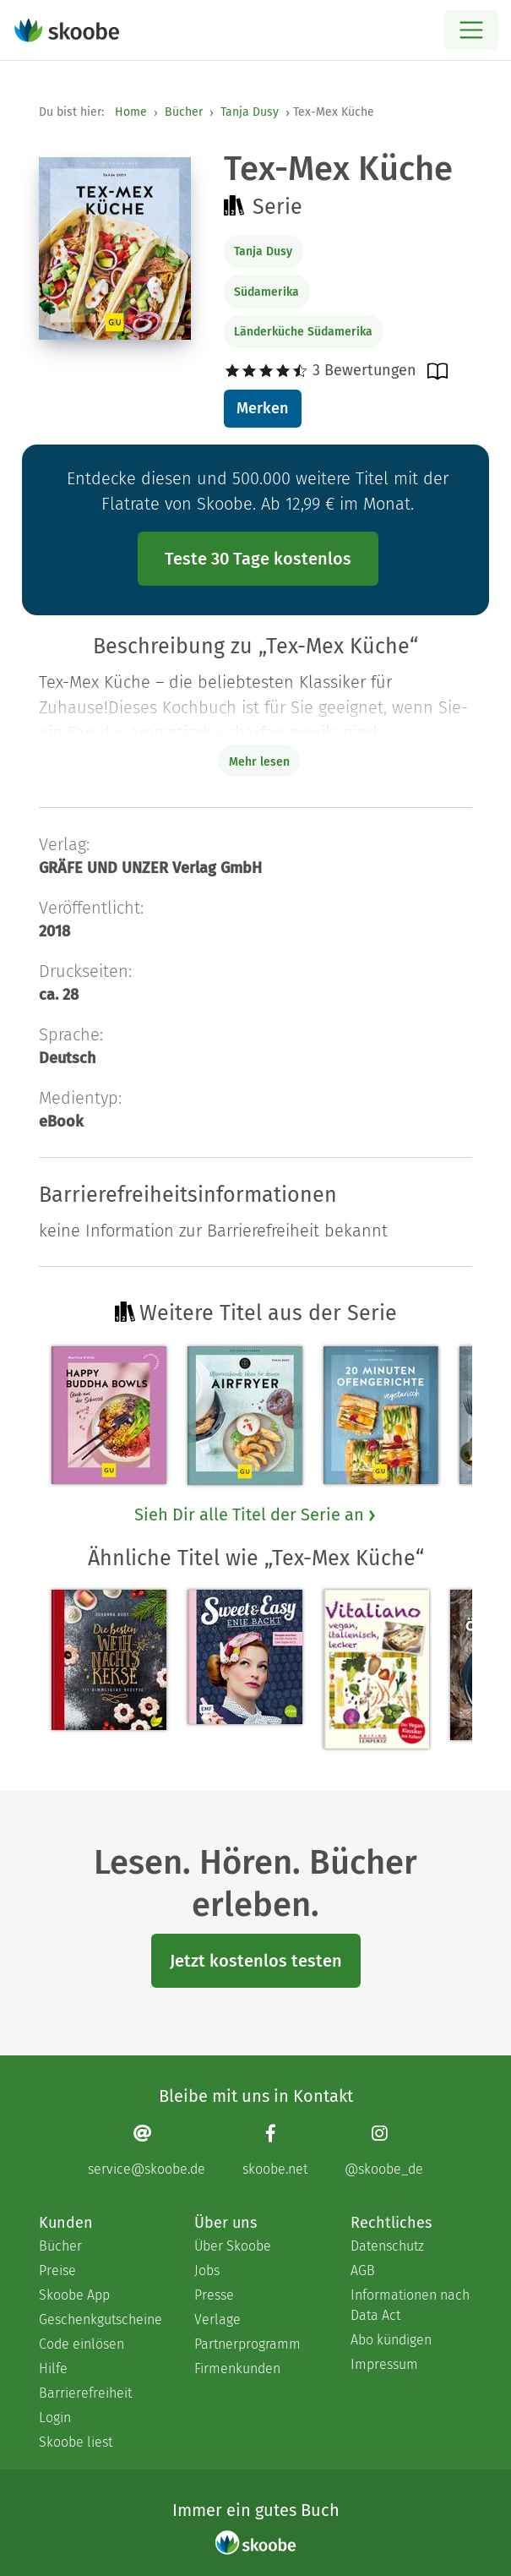 This screenshot has height=2576, width=511. I want to click on Verlage, so click(217, 2319).